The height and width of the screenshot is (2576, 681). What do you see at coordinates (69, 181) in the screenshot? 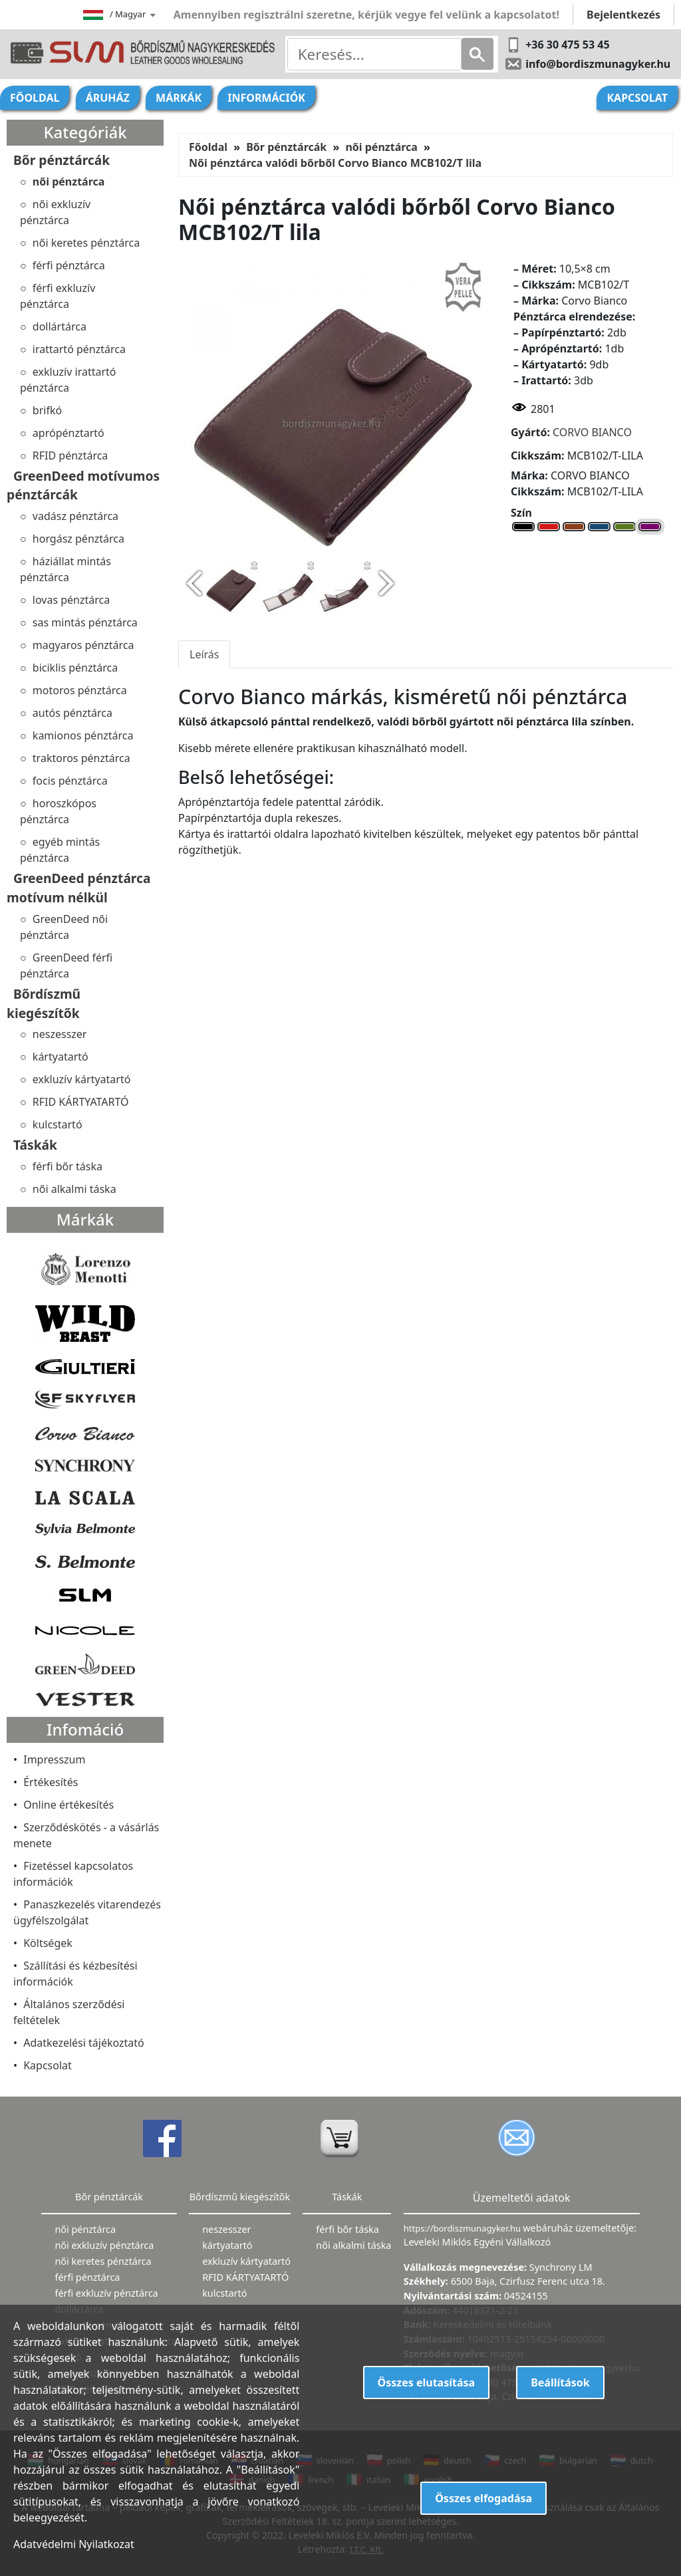
I see `női pénztárca` at bounding box center [69, 181].